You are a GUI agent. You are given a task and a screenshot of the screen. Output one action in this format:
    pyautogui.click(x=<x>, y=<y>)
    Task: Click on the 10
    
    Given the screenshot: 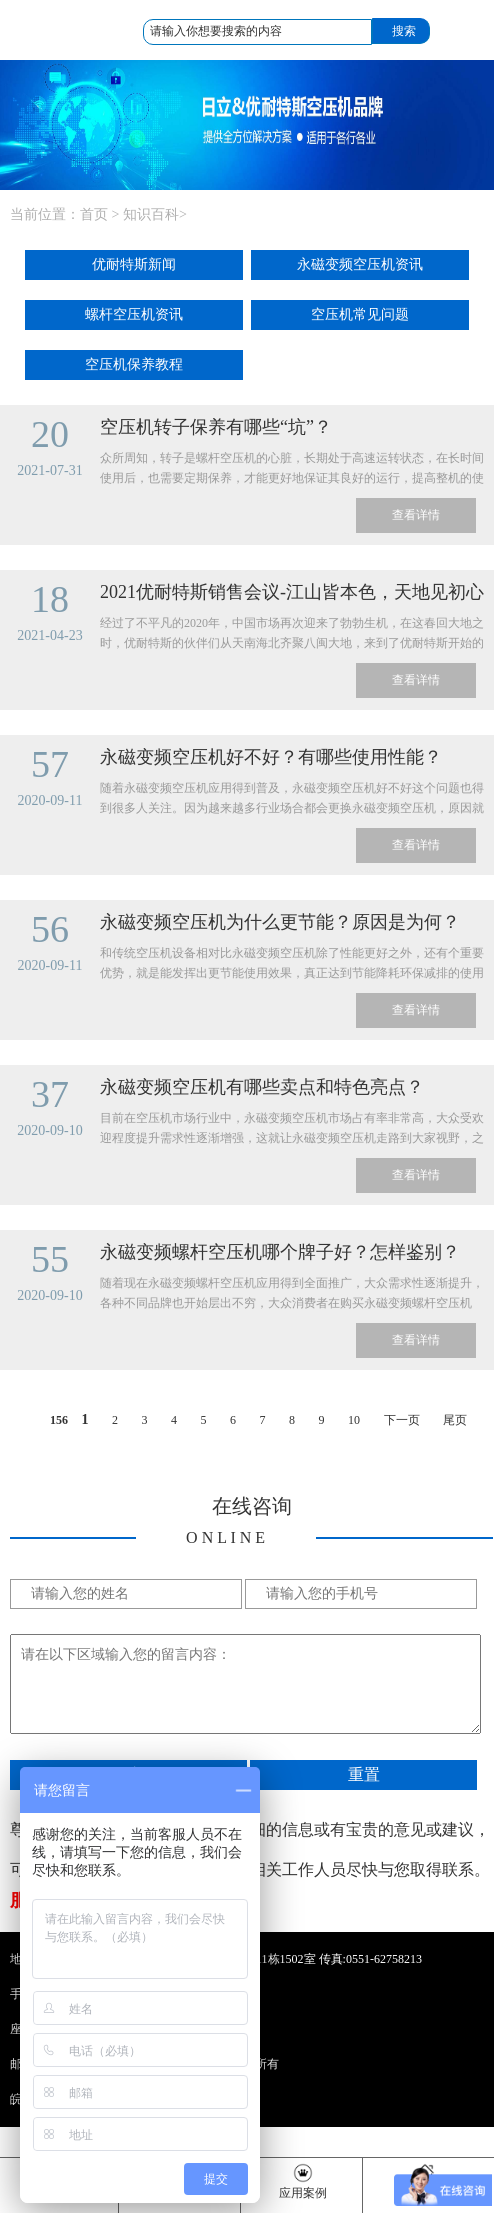 What is the action you would take?
    pyautogui.click(x=354, y=1420)
    